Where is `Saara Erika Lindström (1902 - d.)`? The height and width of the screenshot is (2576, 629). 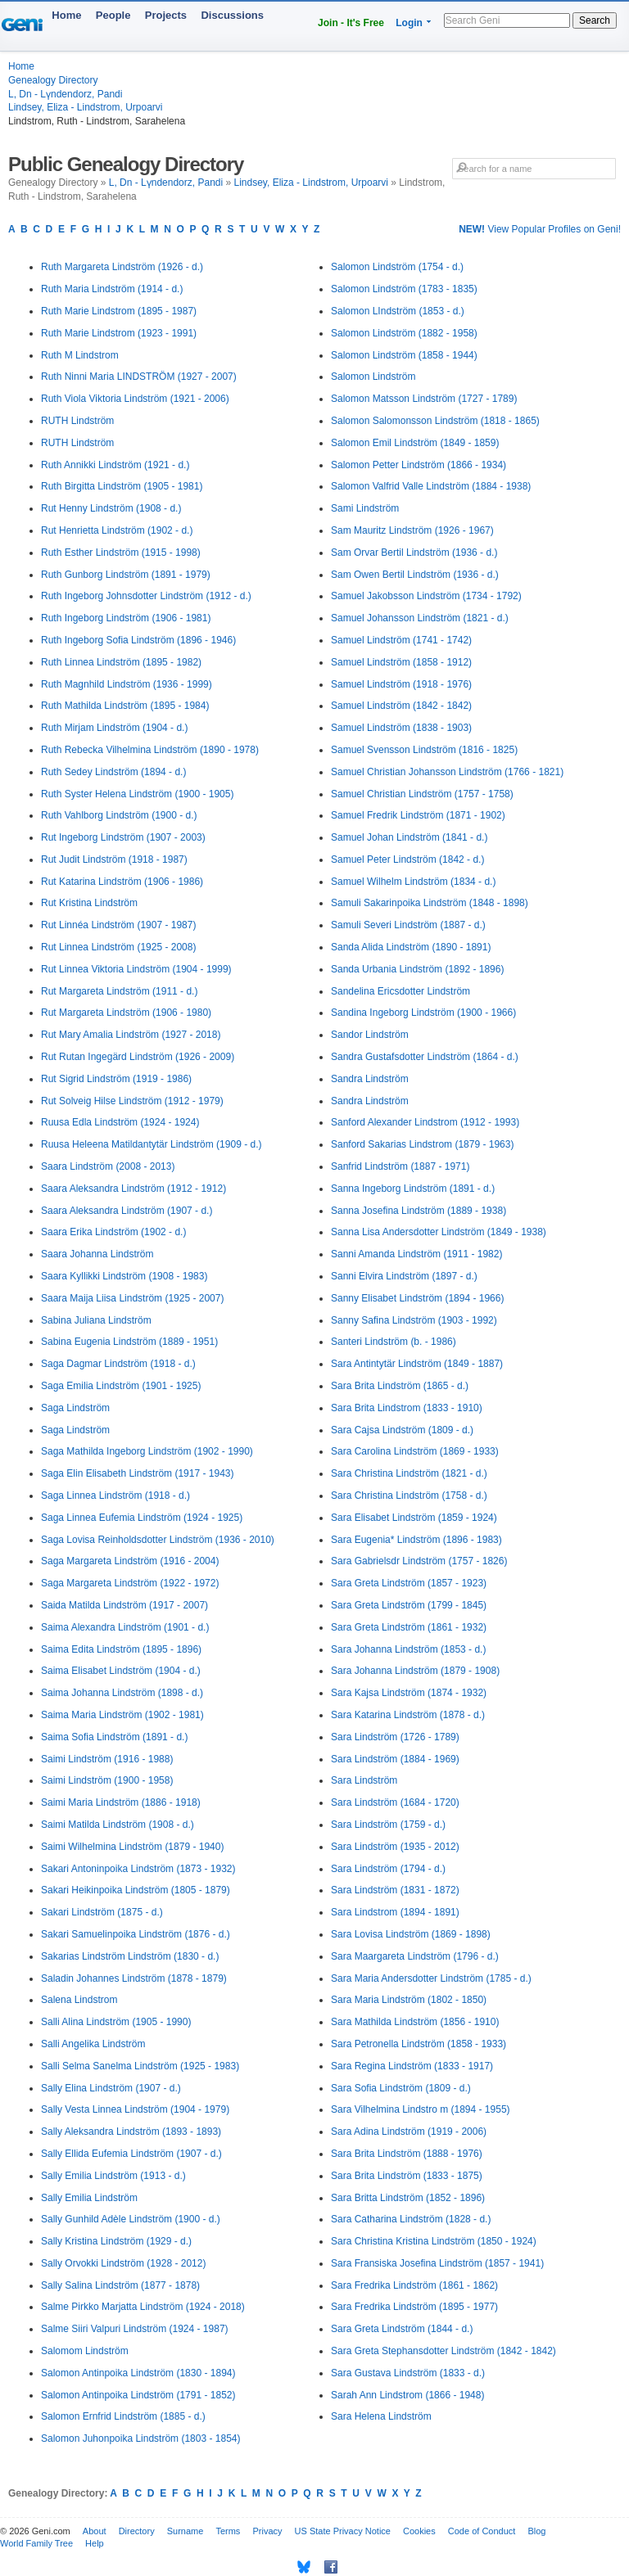
Saara Erika Lindström (1902 - d.) is located at coordinates (113, 1232).